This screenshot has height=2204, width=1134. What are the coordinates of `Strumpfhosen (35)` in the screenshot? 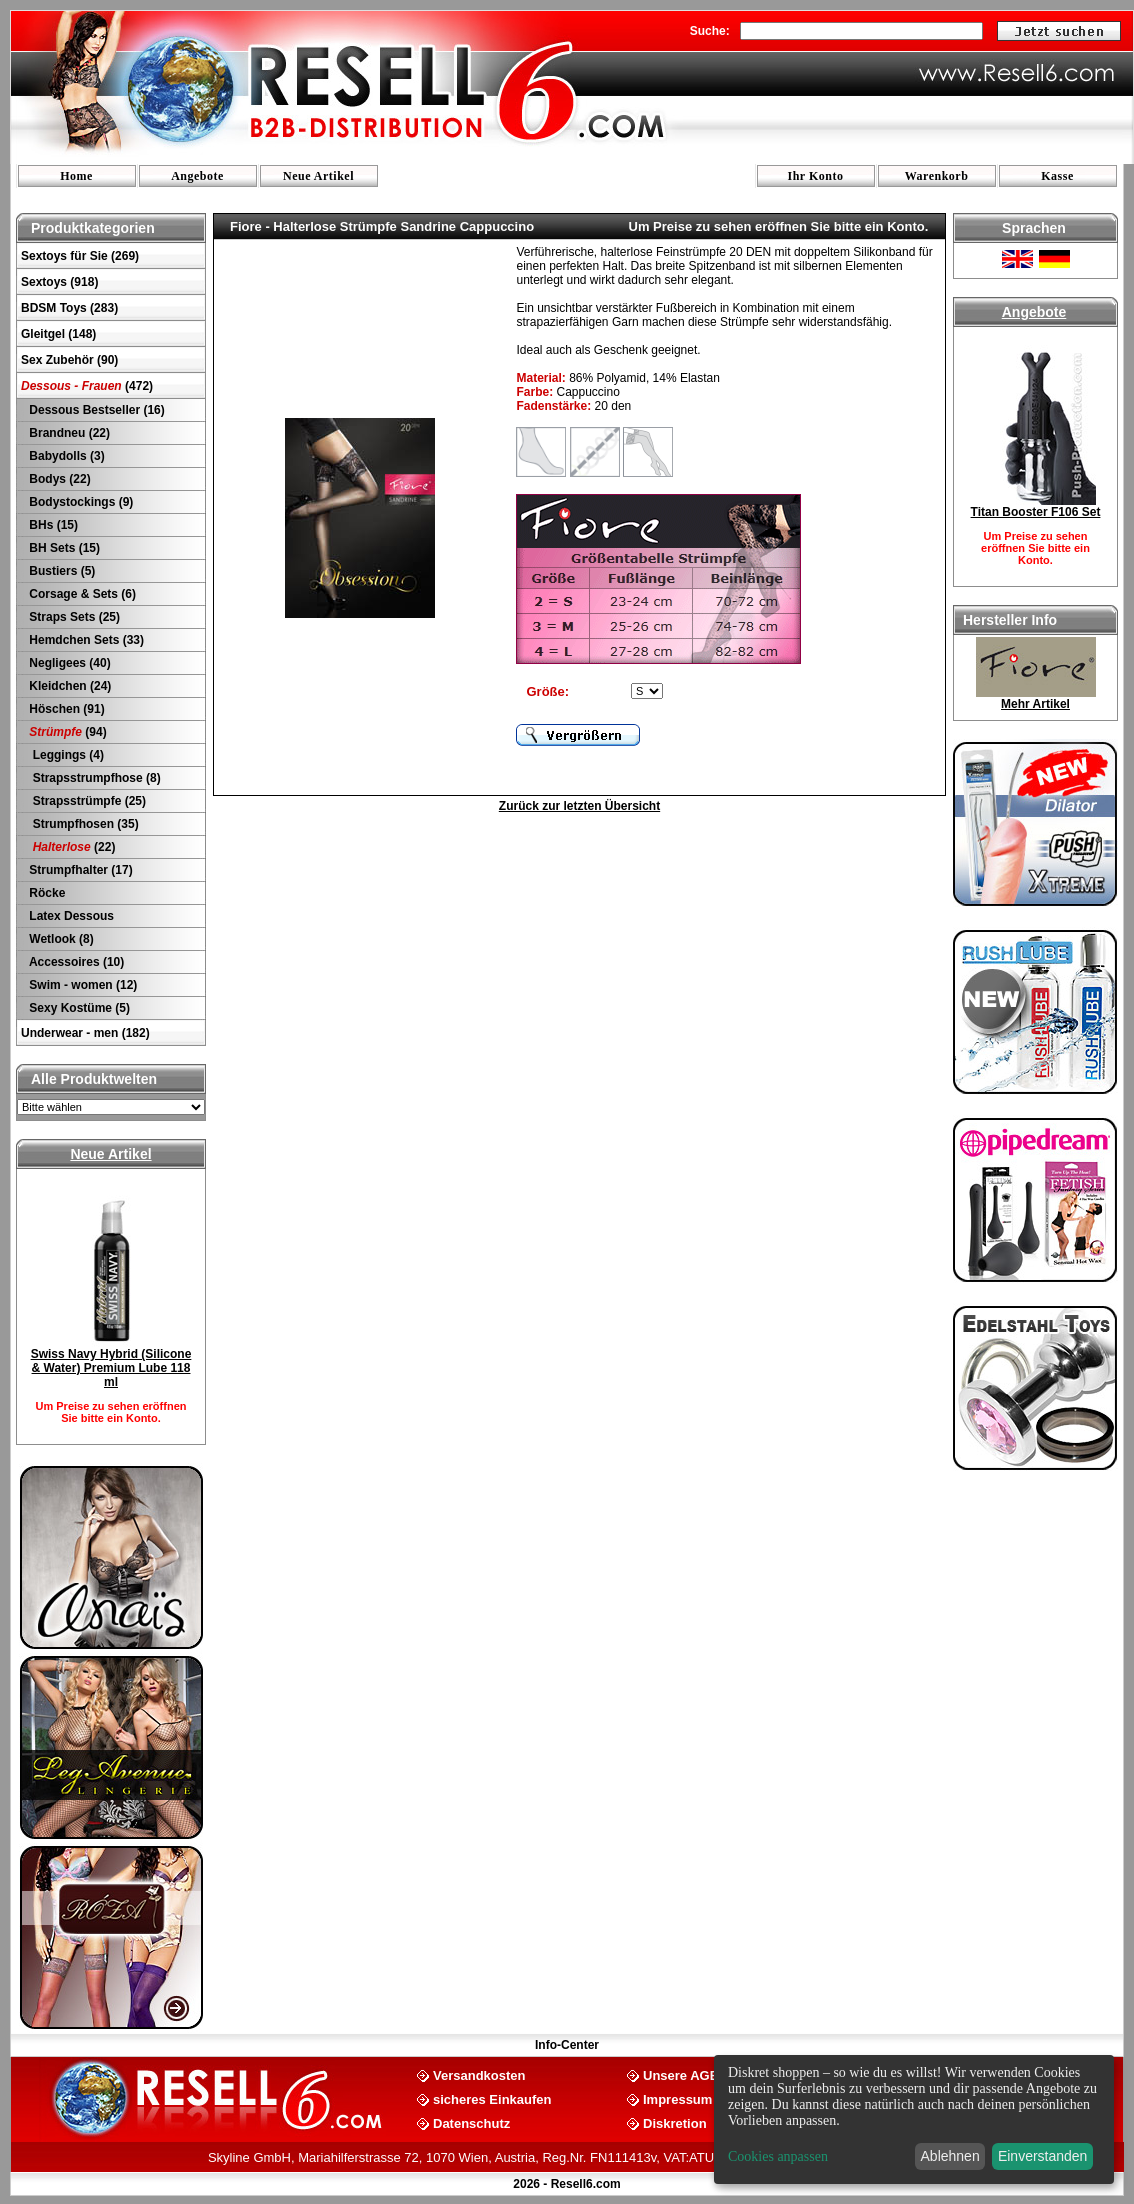 It's located at (82, 824).